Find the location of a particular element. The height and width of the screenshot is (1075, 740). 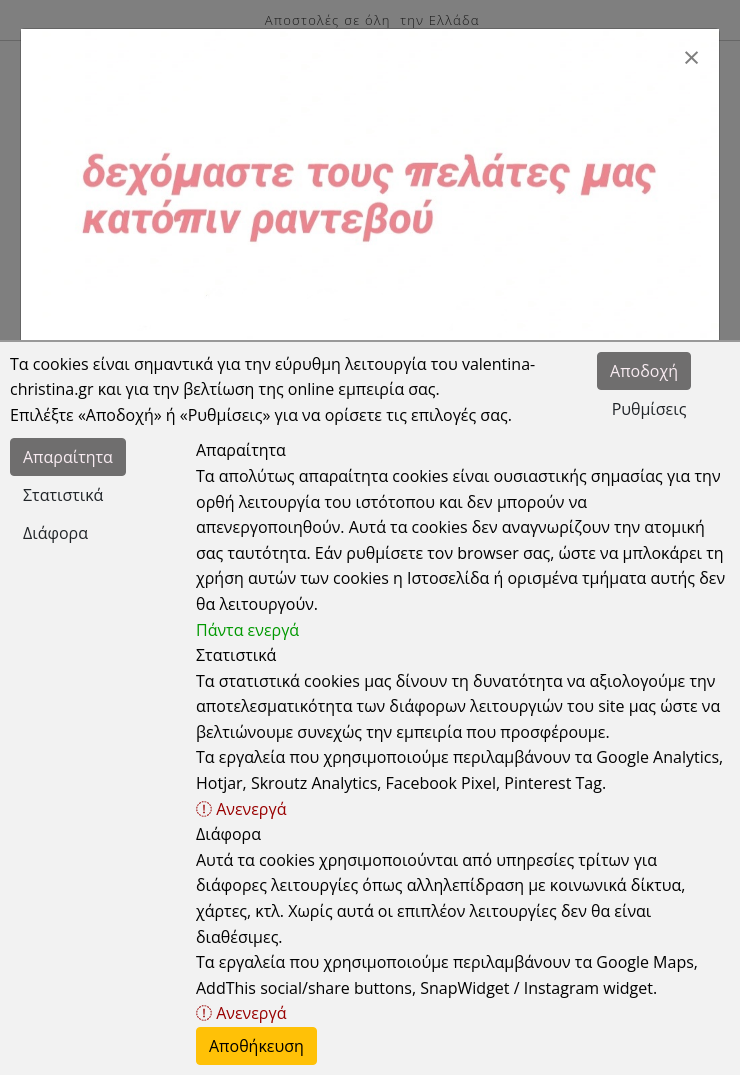

Ρυθμίσεις is located at coordinates (649, 409).